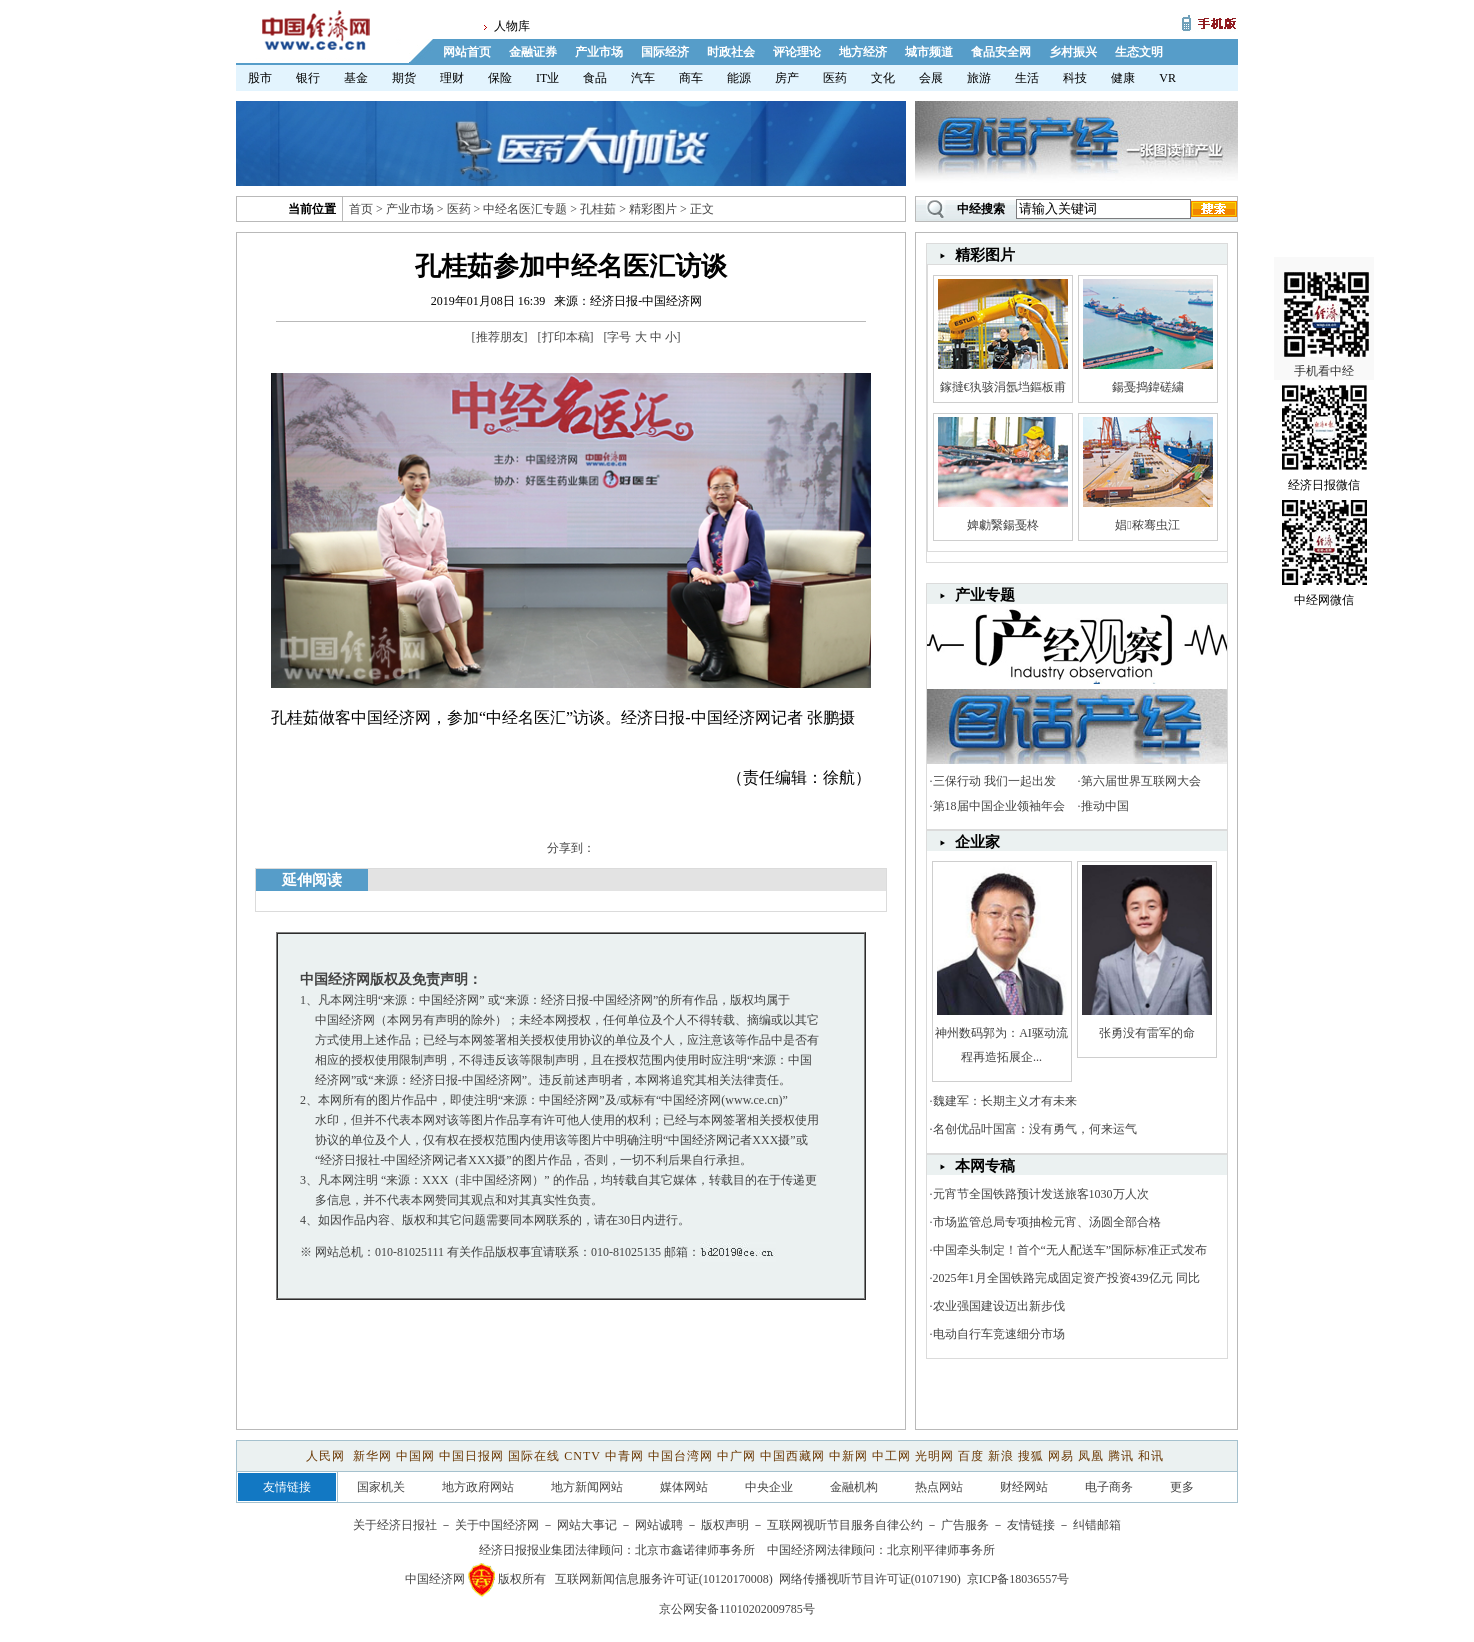 Image resolution: width=1474 pixels, height=1642 pixels. What do you see at coordinates (1151, 1456) in the screenshot?
I see `和讯` at bounding box center [1151, 1456].